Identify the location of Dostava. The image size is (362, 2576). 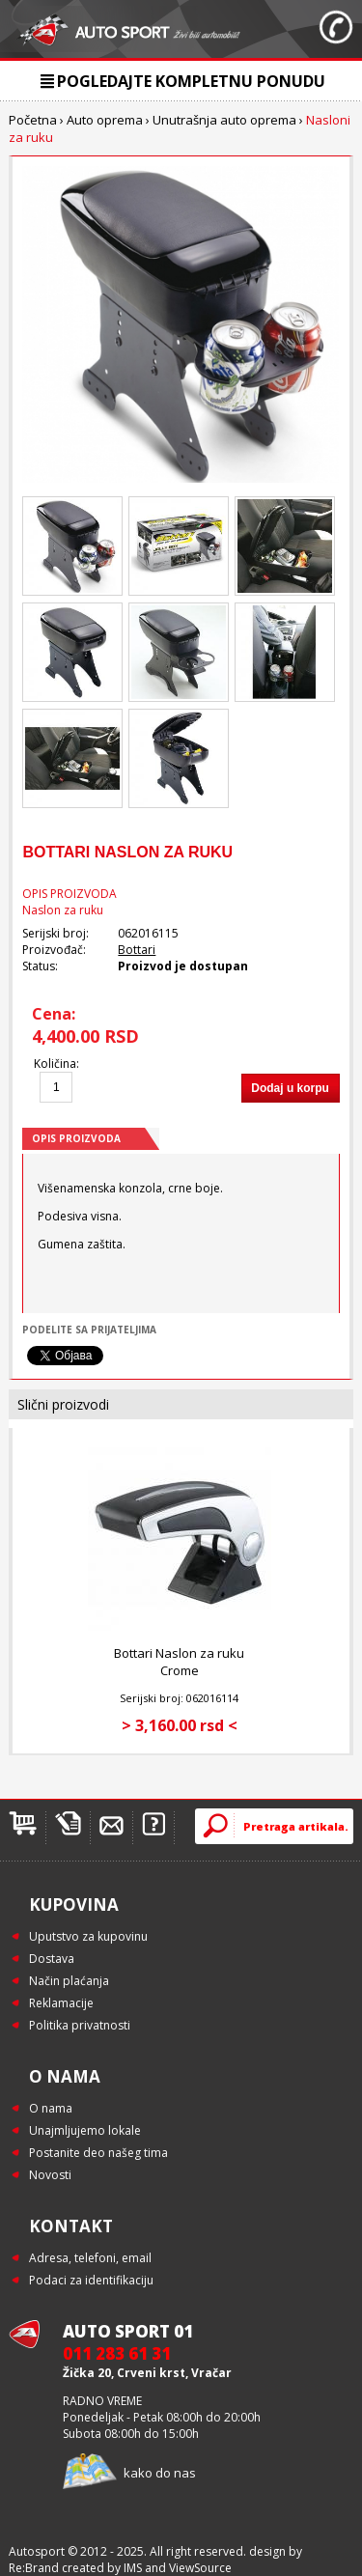
(51, 1958).